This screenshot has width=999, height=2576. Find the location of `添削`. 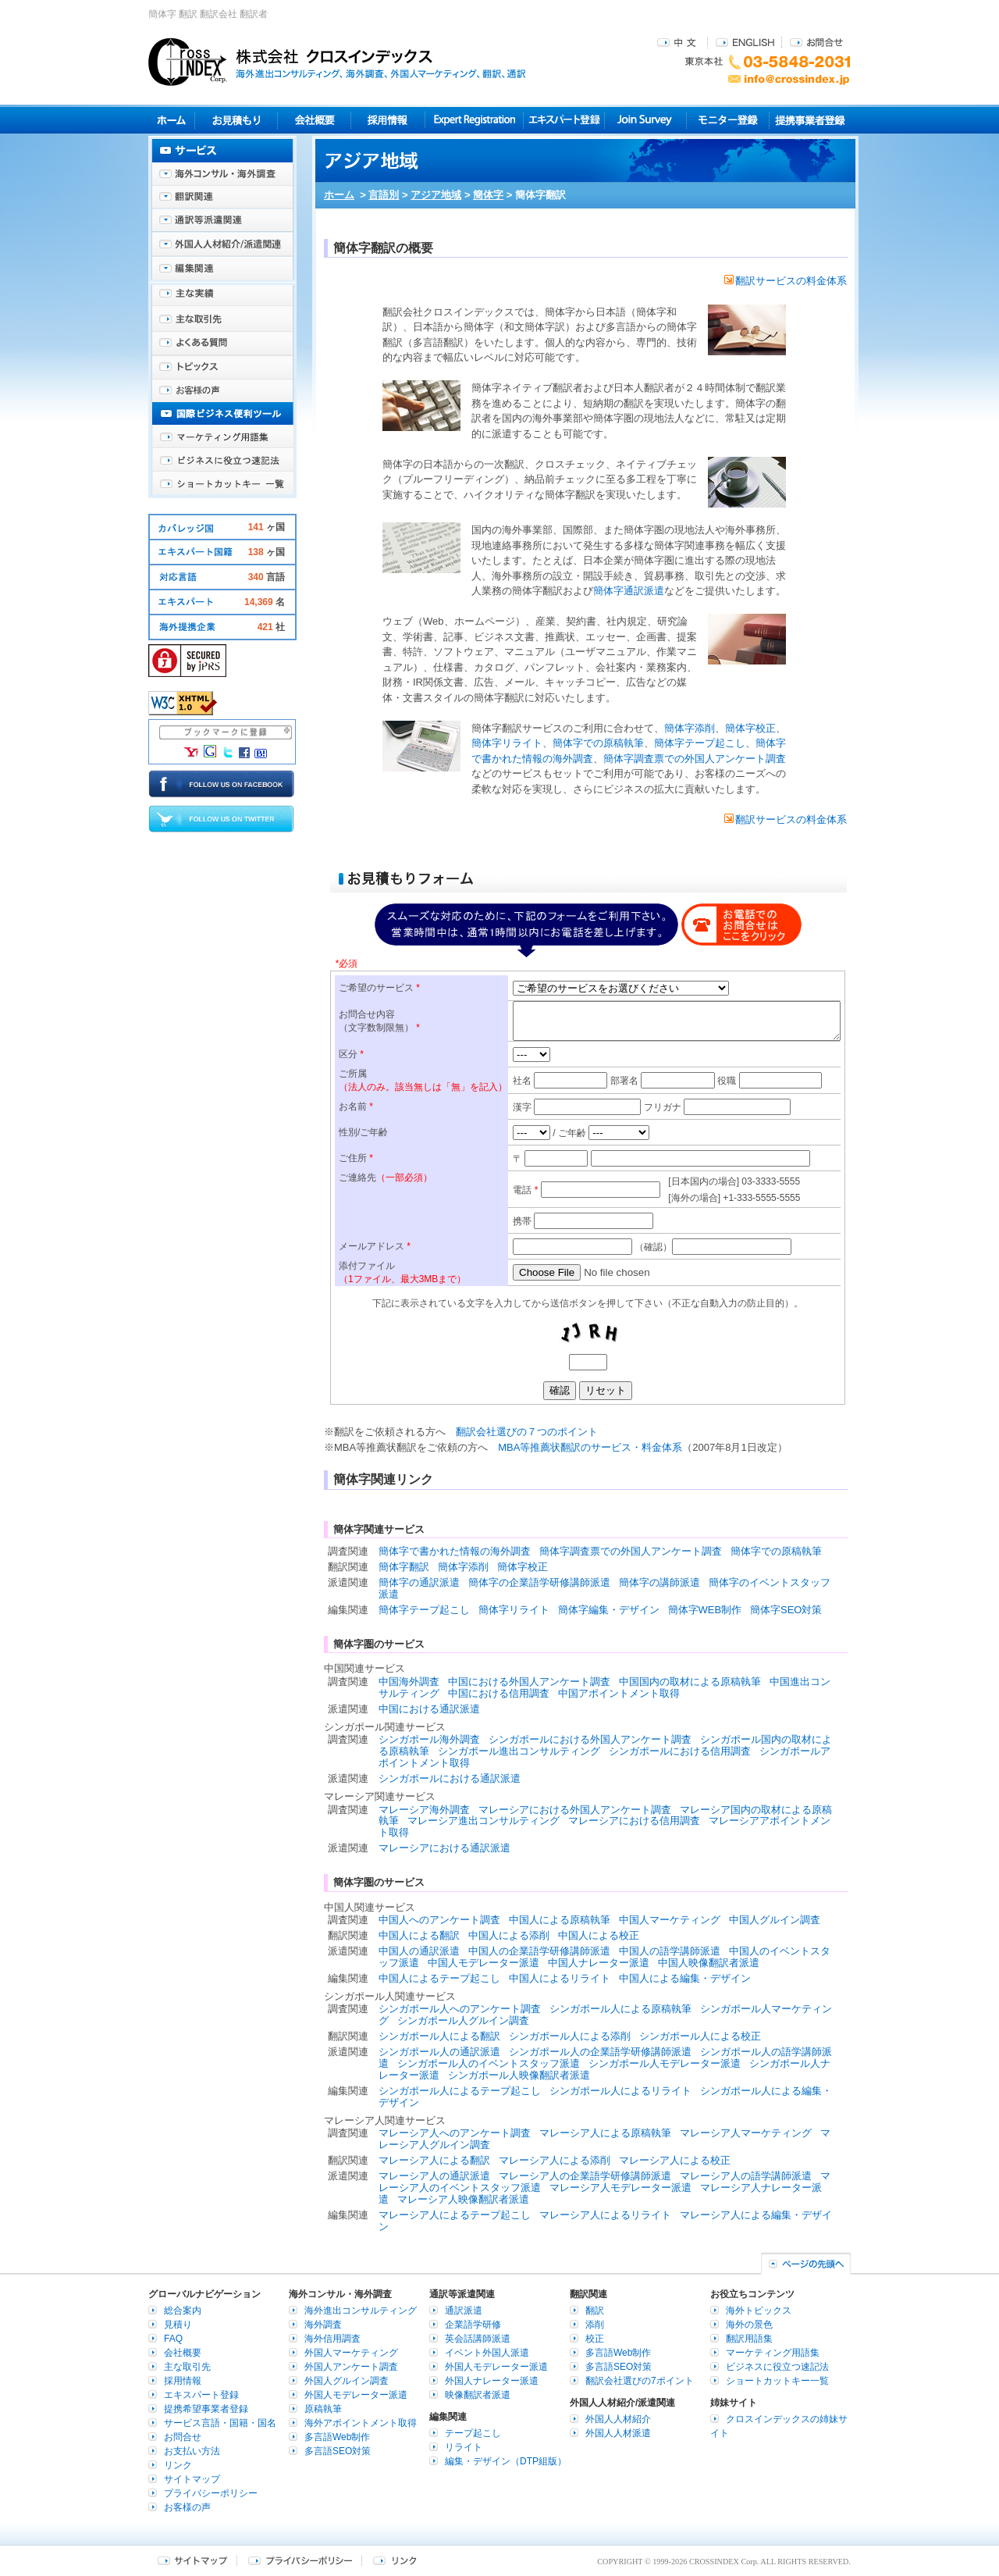

添削 is located at coordinates (594, 2324).